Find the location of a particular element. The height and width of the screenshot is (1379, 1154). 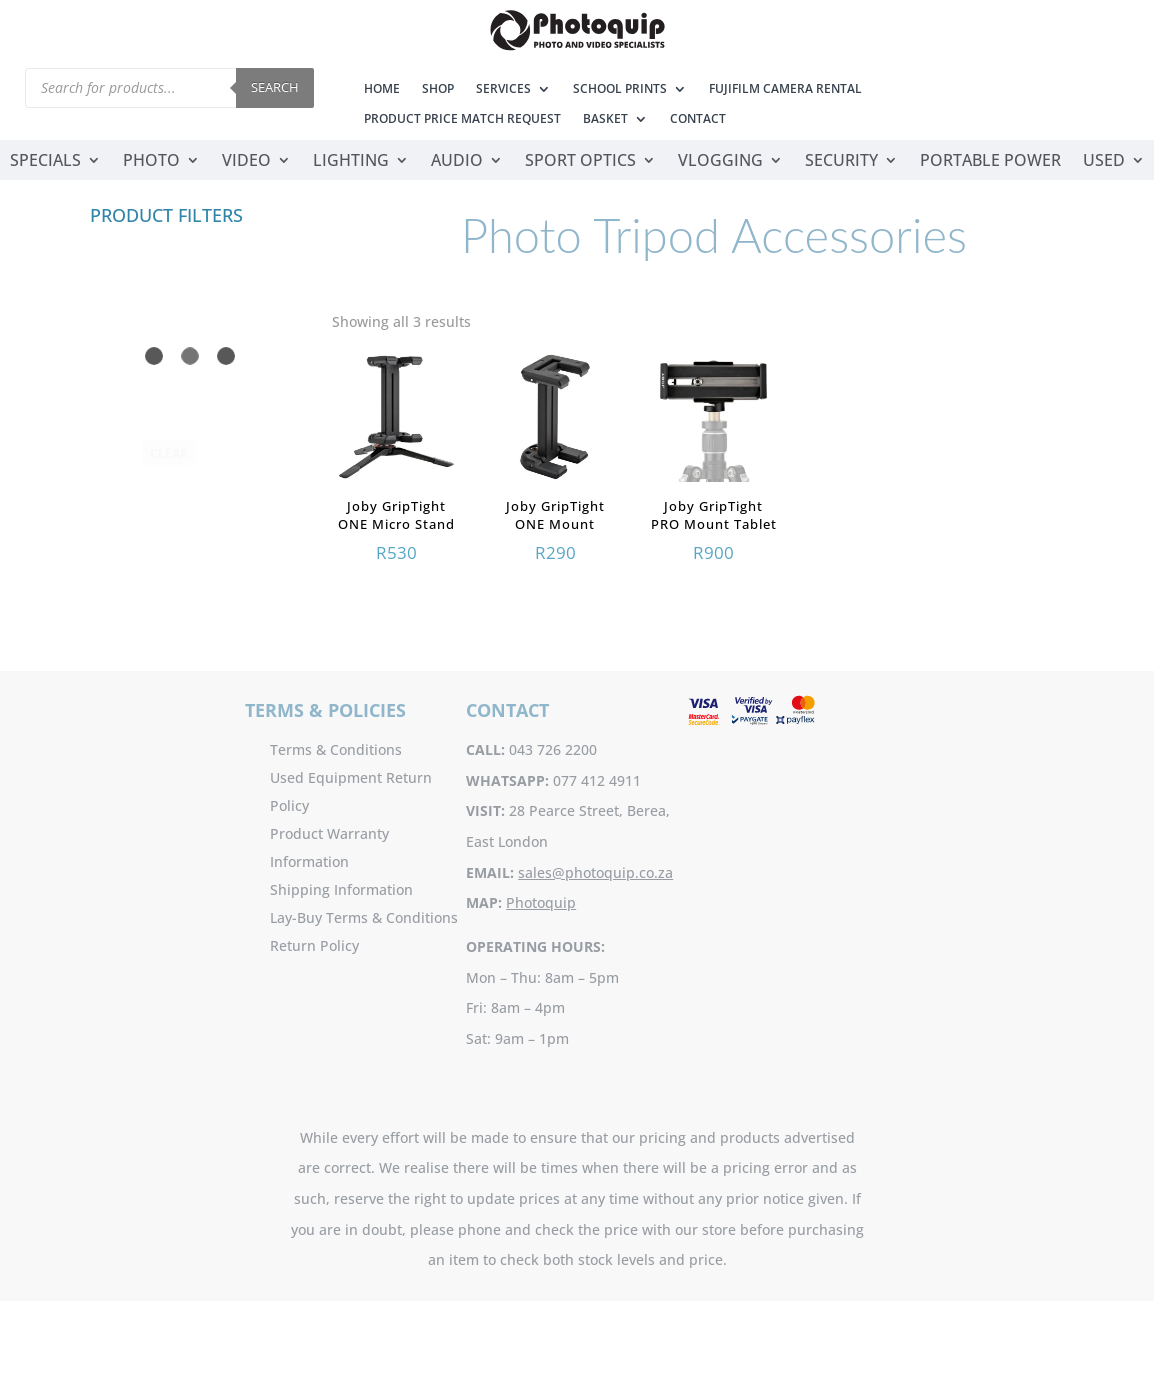

Used is located at coordinates (1104, 162).